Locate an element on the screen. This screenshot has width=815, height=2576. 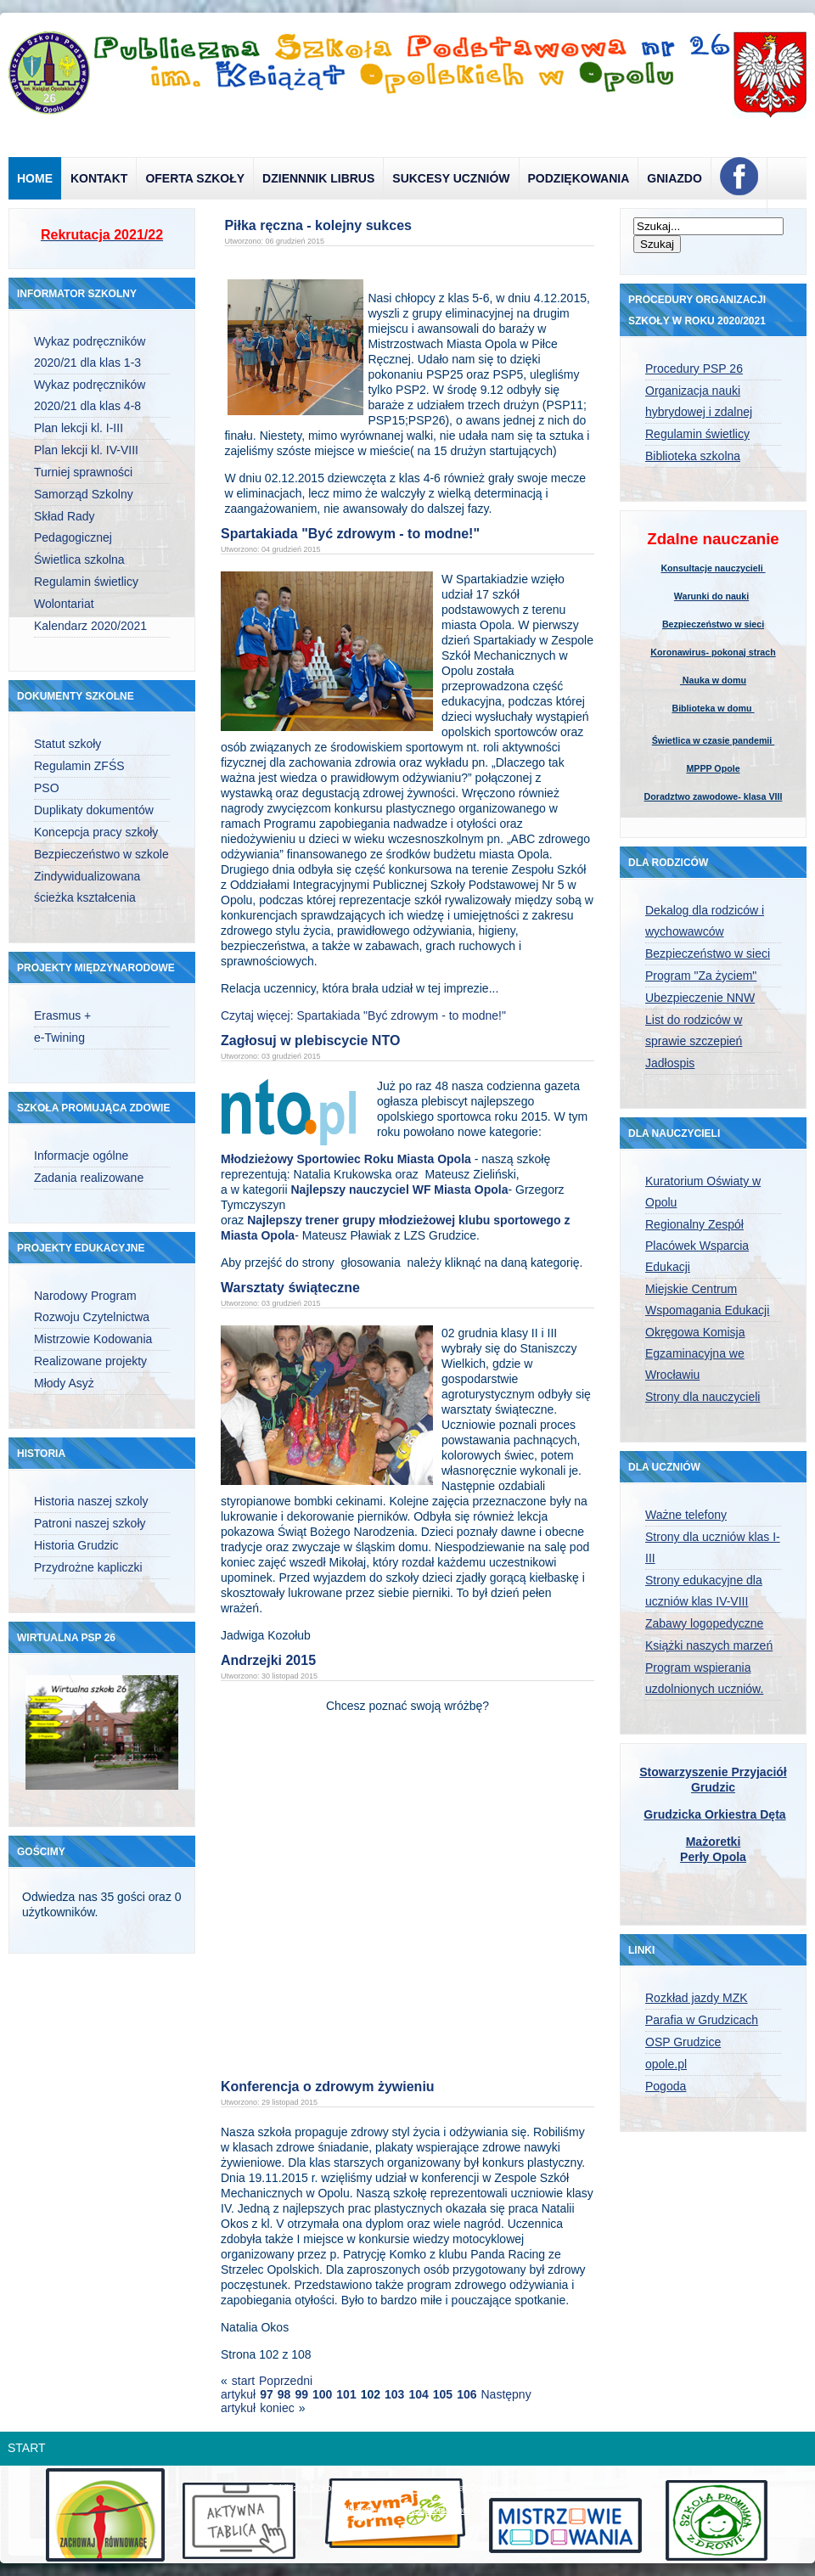
Biblioteka szkolna is located at coordinates (692, 456).